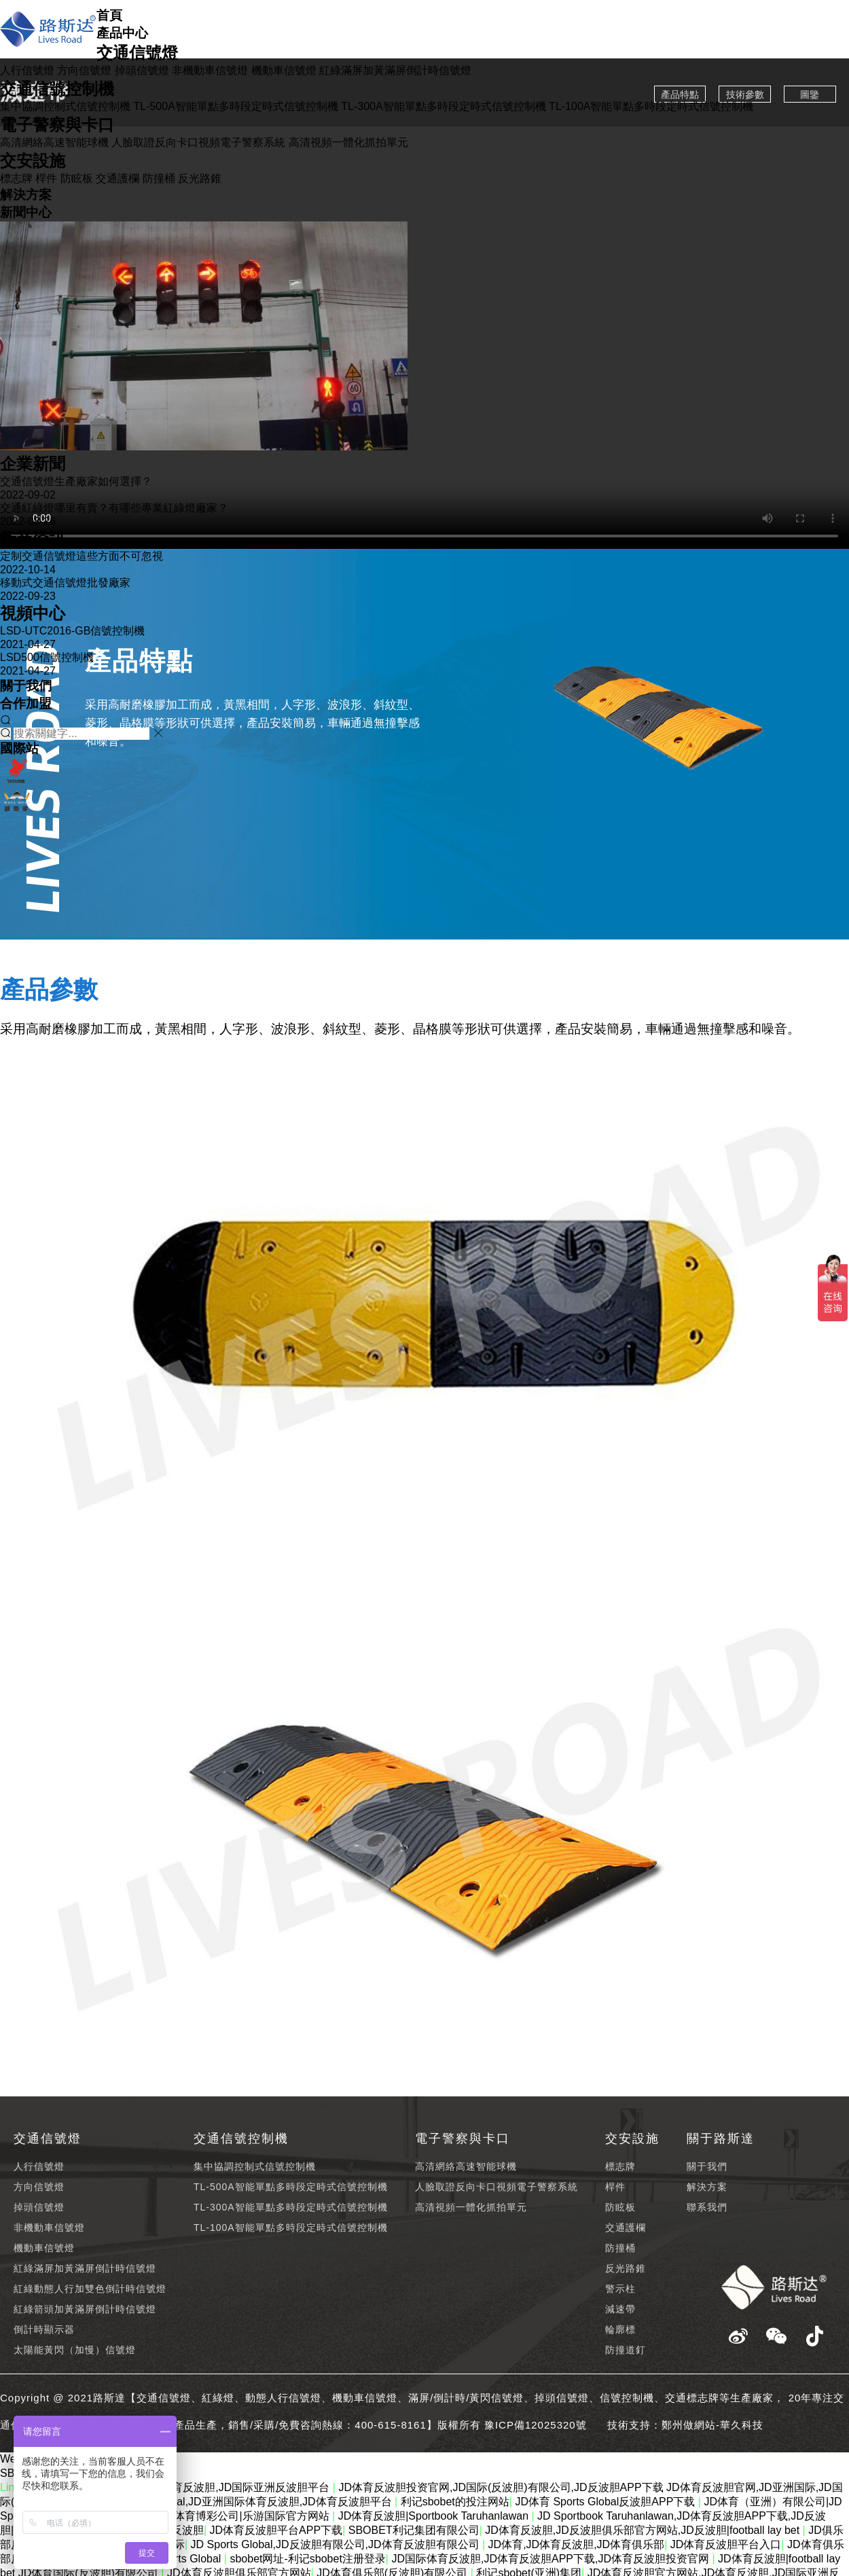 The width and height of the screenshot is (849, 2576). I want to click on 防眩板, so click(76, 178).